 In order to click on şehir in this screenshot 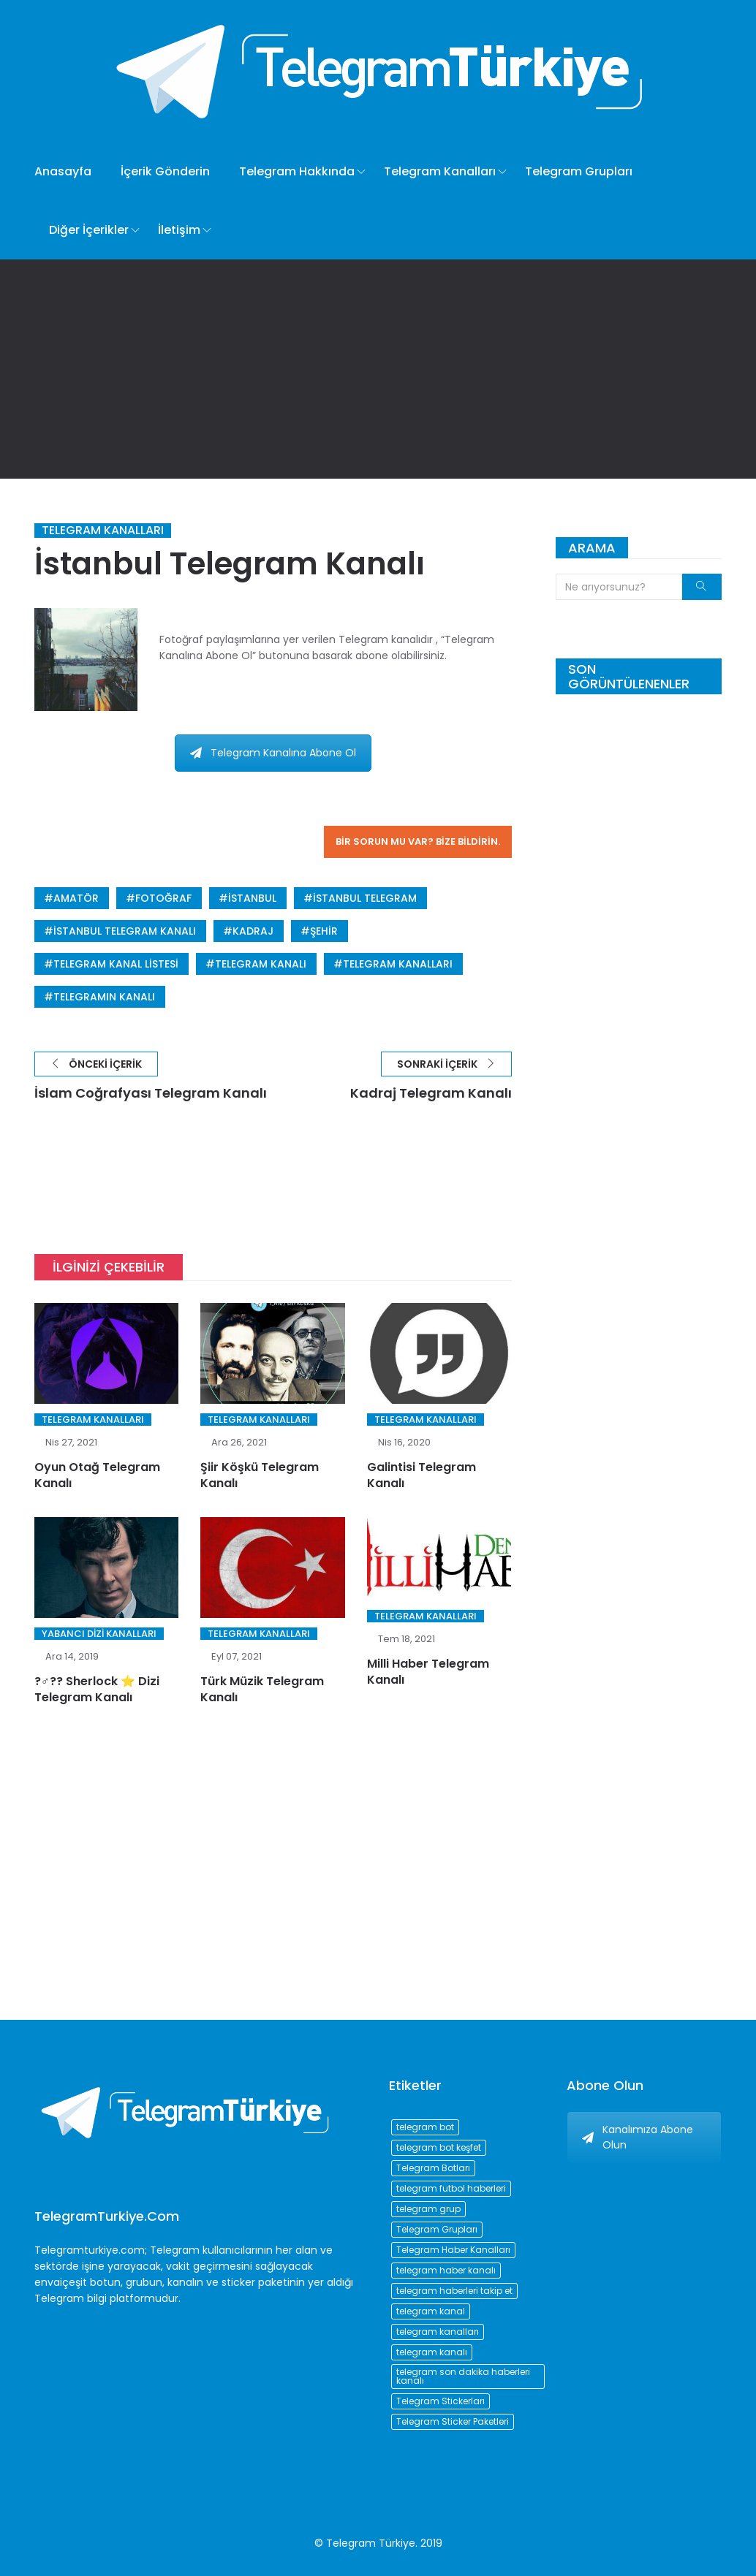, I will do `click(324, 931)`.